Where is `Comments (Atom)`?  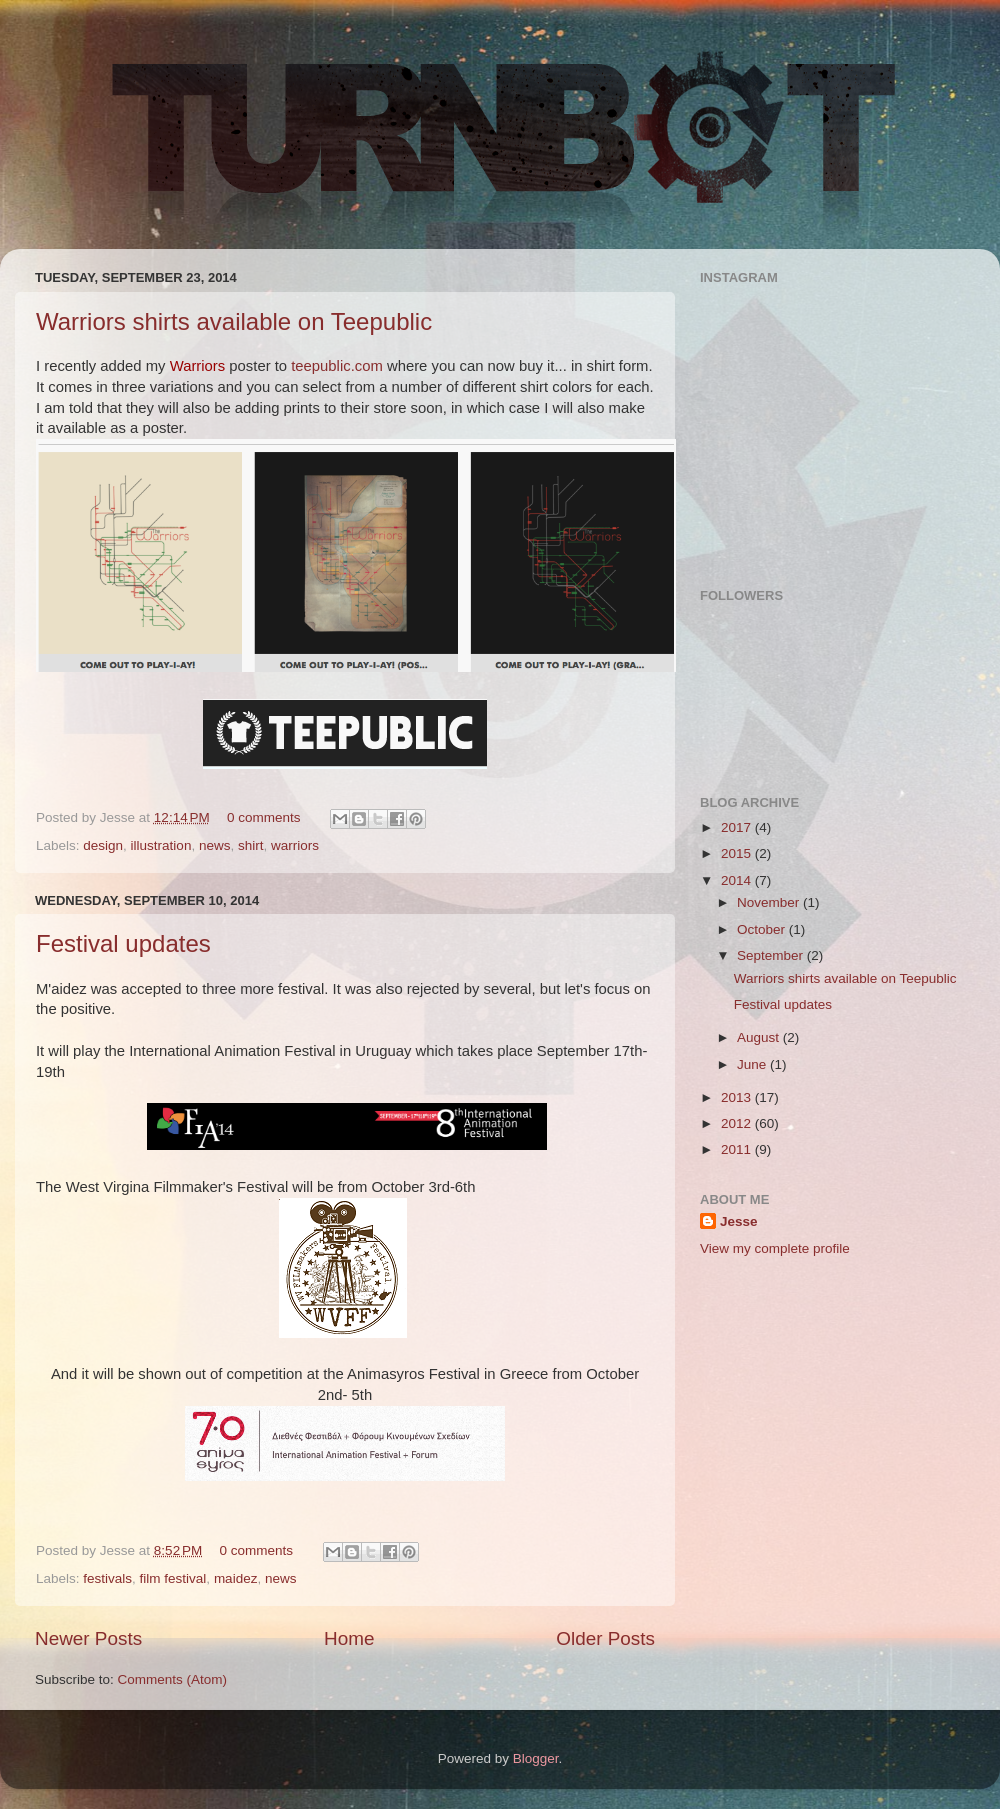
Comments (Atom) is located at coordinates (173, 1679).